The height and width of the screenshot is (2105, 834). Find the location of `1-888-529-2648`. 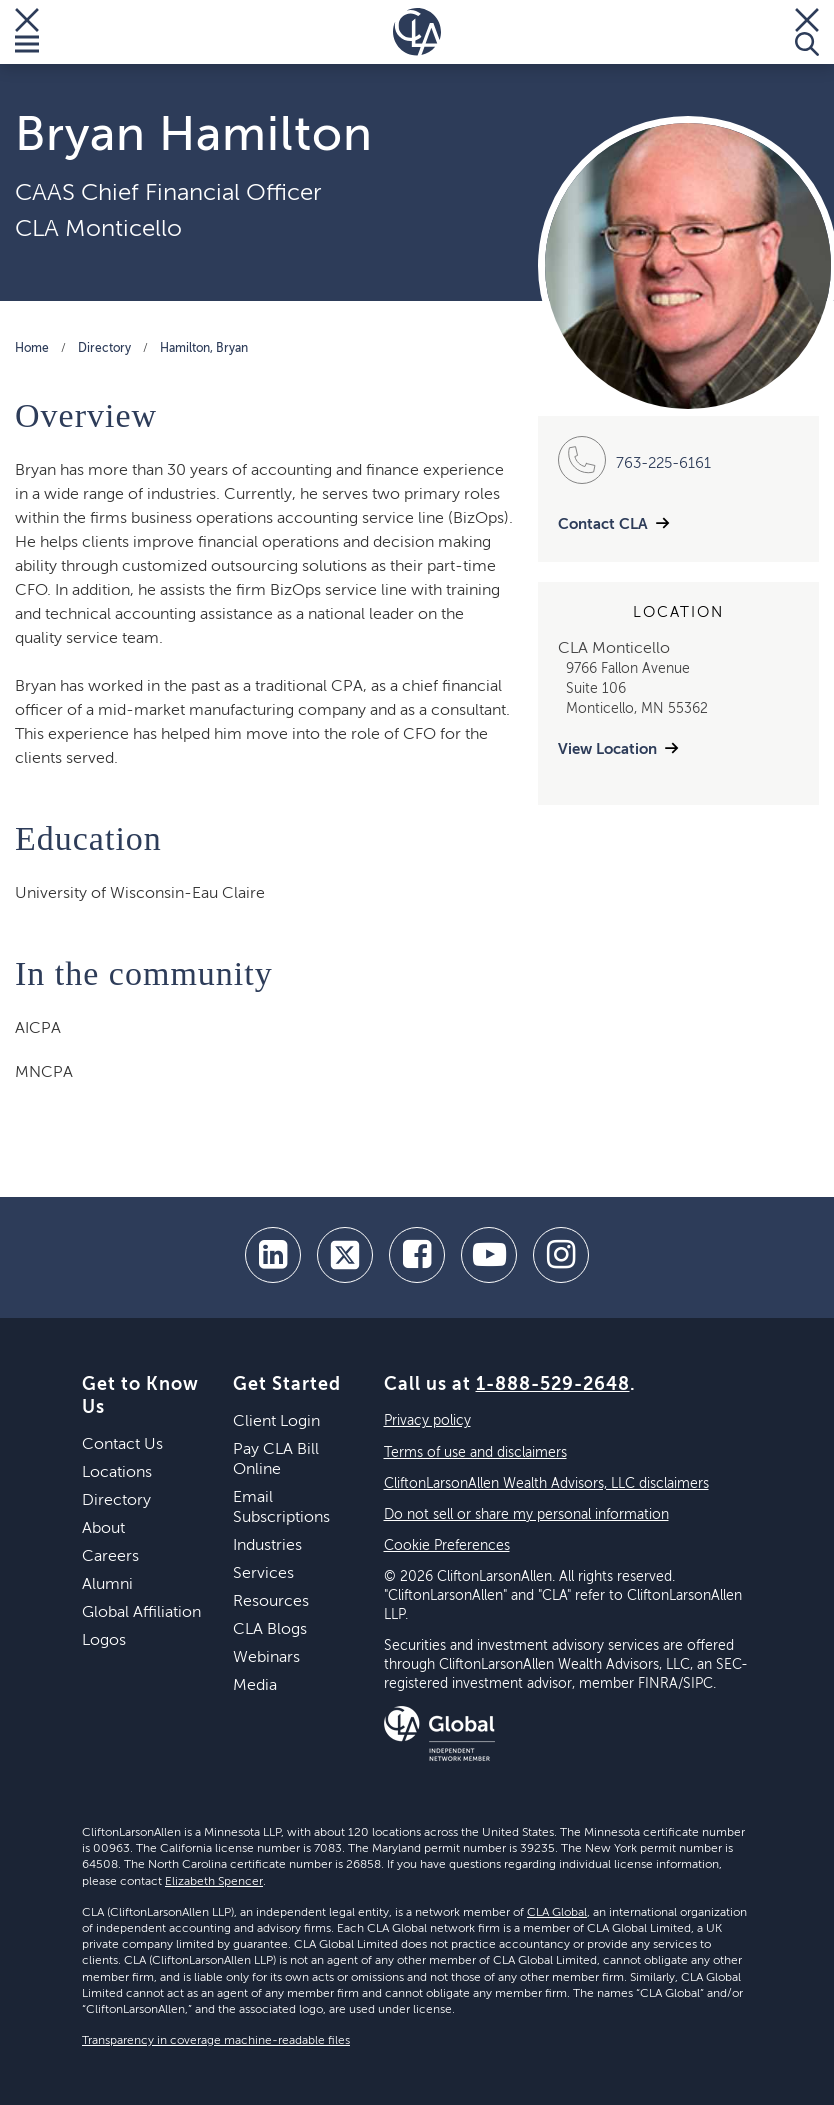

1-888-529-2648 is located at coordinates (553, 1385).